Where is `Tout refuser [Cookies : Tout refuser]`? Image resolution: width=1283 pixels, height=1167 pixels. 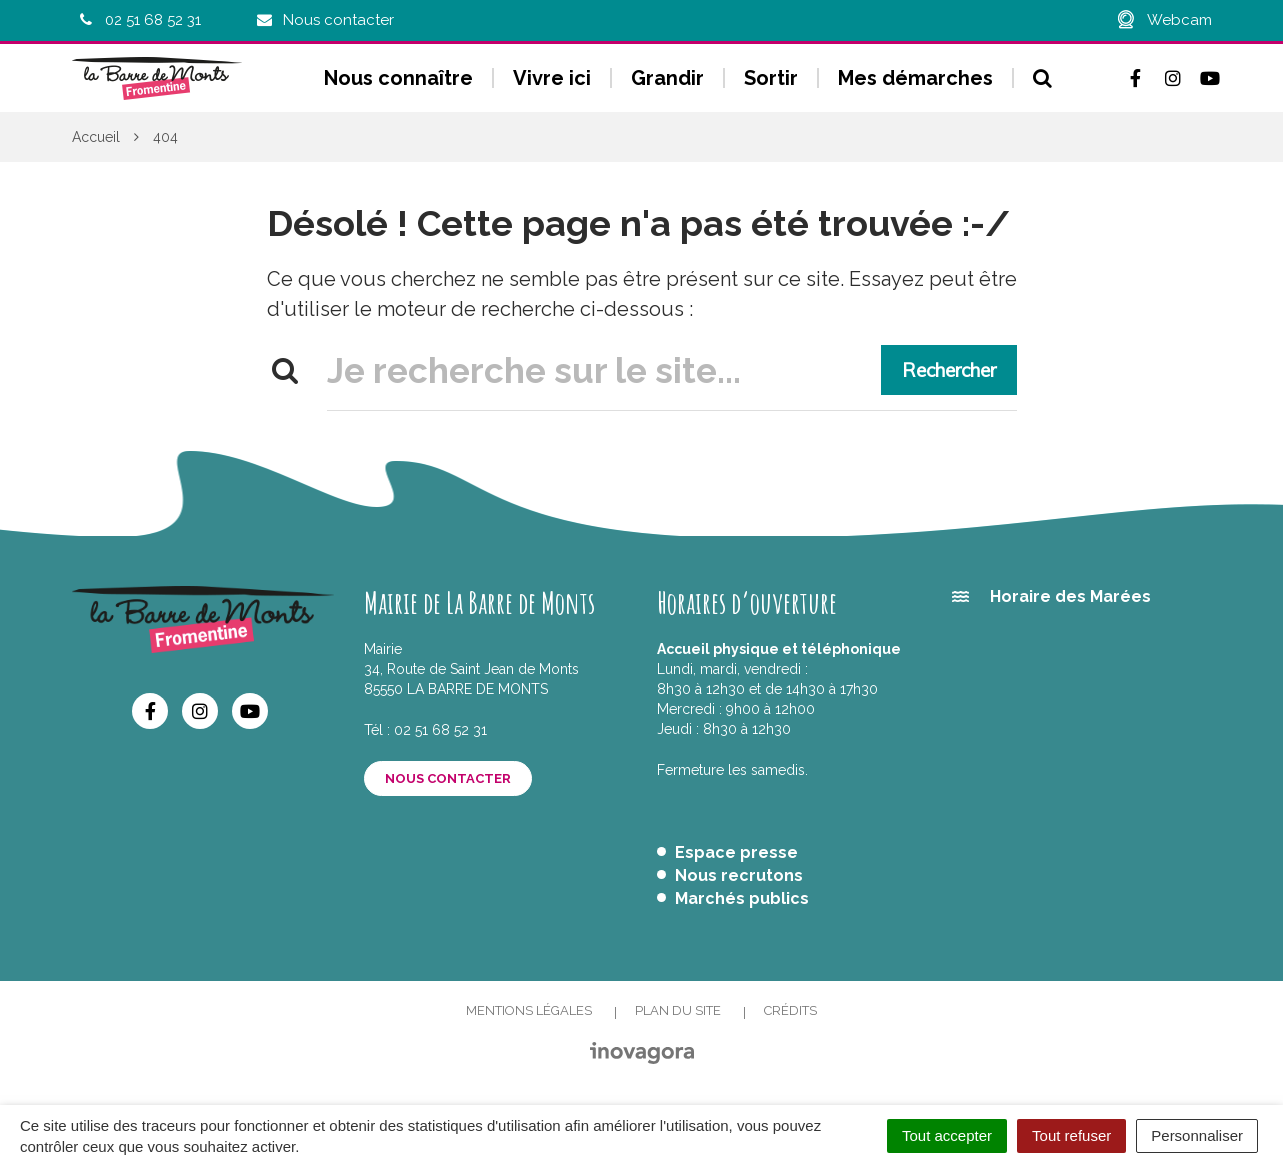
Tout refuser [Cookies : Tout refuser] is located at coordinates (1071, 1135).